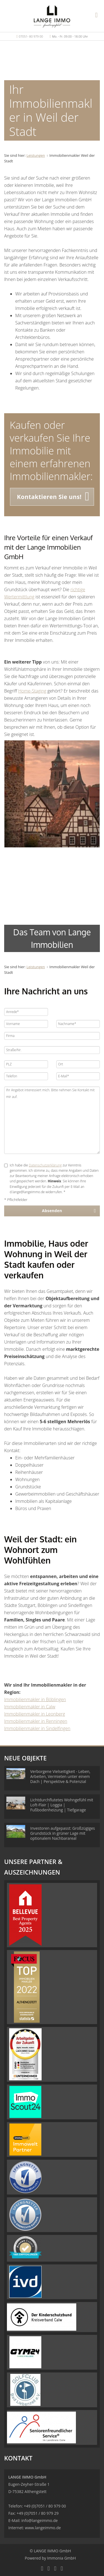 This screenshot has width=104, height=2576. What do you see at coordinates (61, 1804) in the screenshot?
I see `Lichtdurchflutetes Wohngefühl mit Loft-Flair | Loggia | Fußbodenheizung | Tiefgarage` at bounding box center [61, 1804].